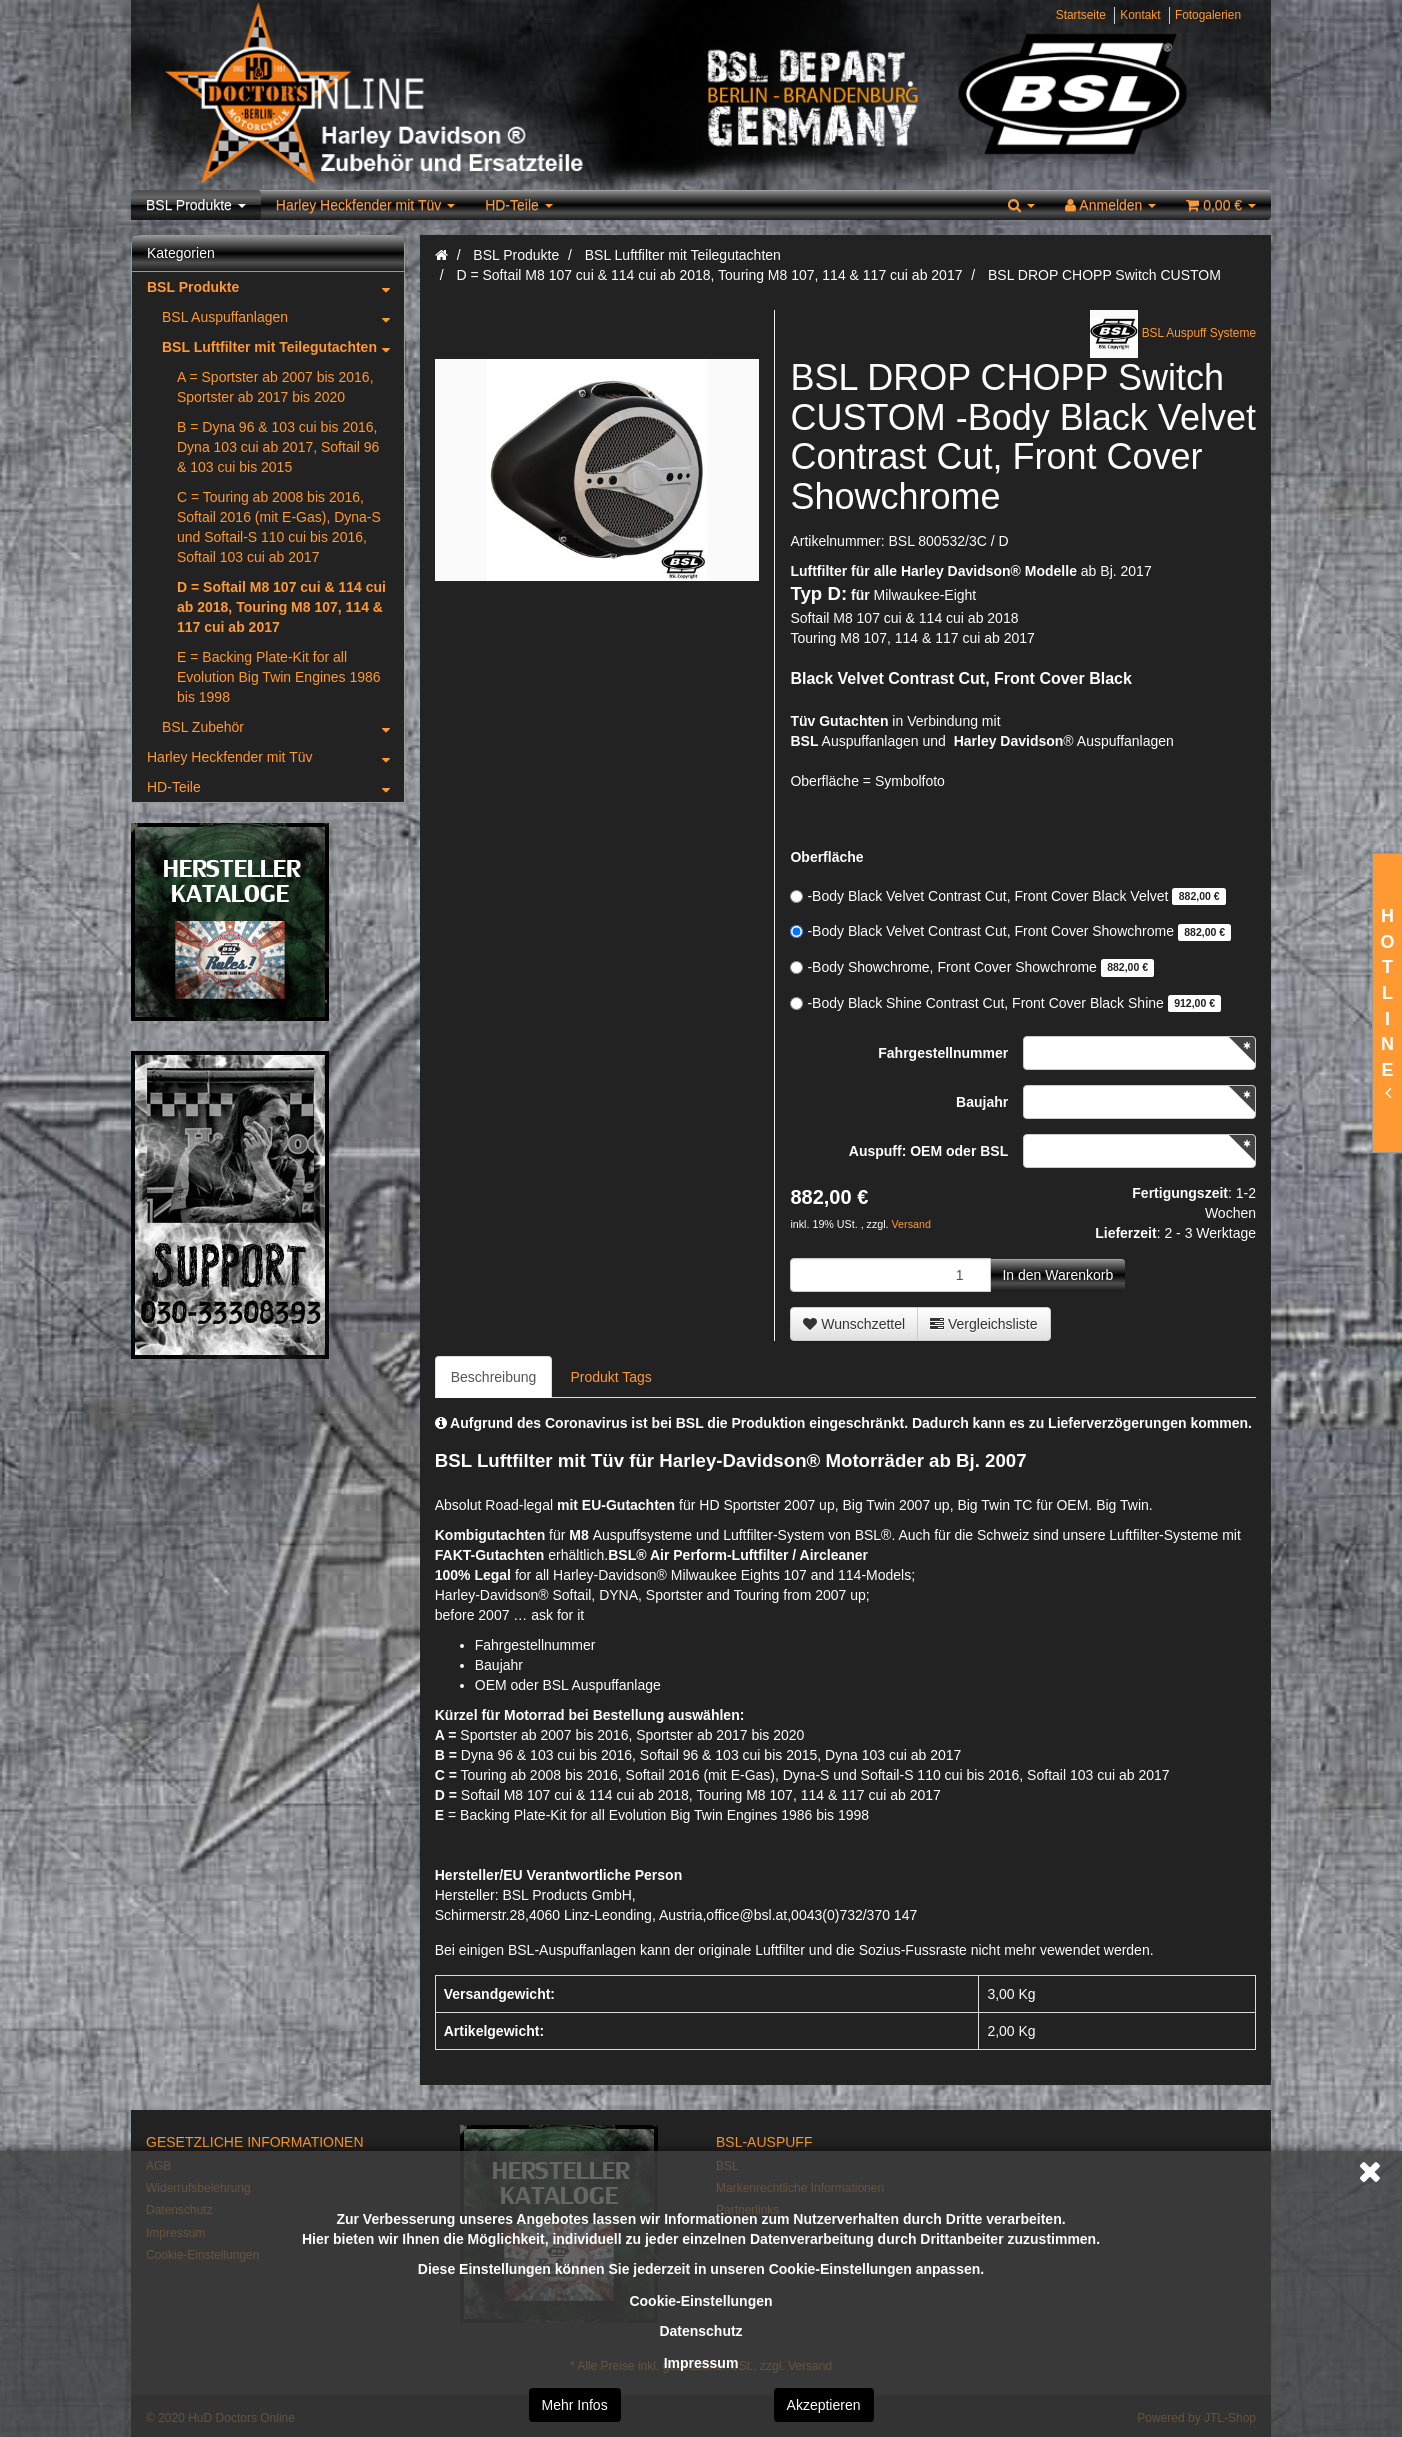 This screenshot has width=1402, height=2437. What do you see at coordinates (281, 607) in the screenshot?
I see `D = Softail M8 107 cui & 114 cui ab 2018, Touring M8 107, 114 & 117 cui ab 2017` at bounding box center [281, 607].